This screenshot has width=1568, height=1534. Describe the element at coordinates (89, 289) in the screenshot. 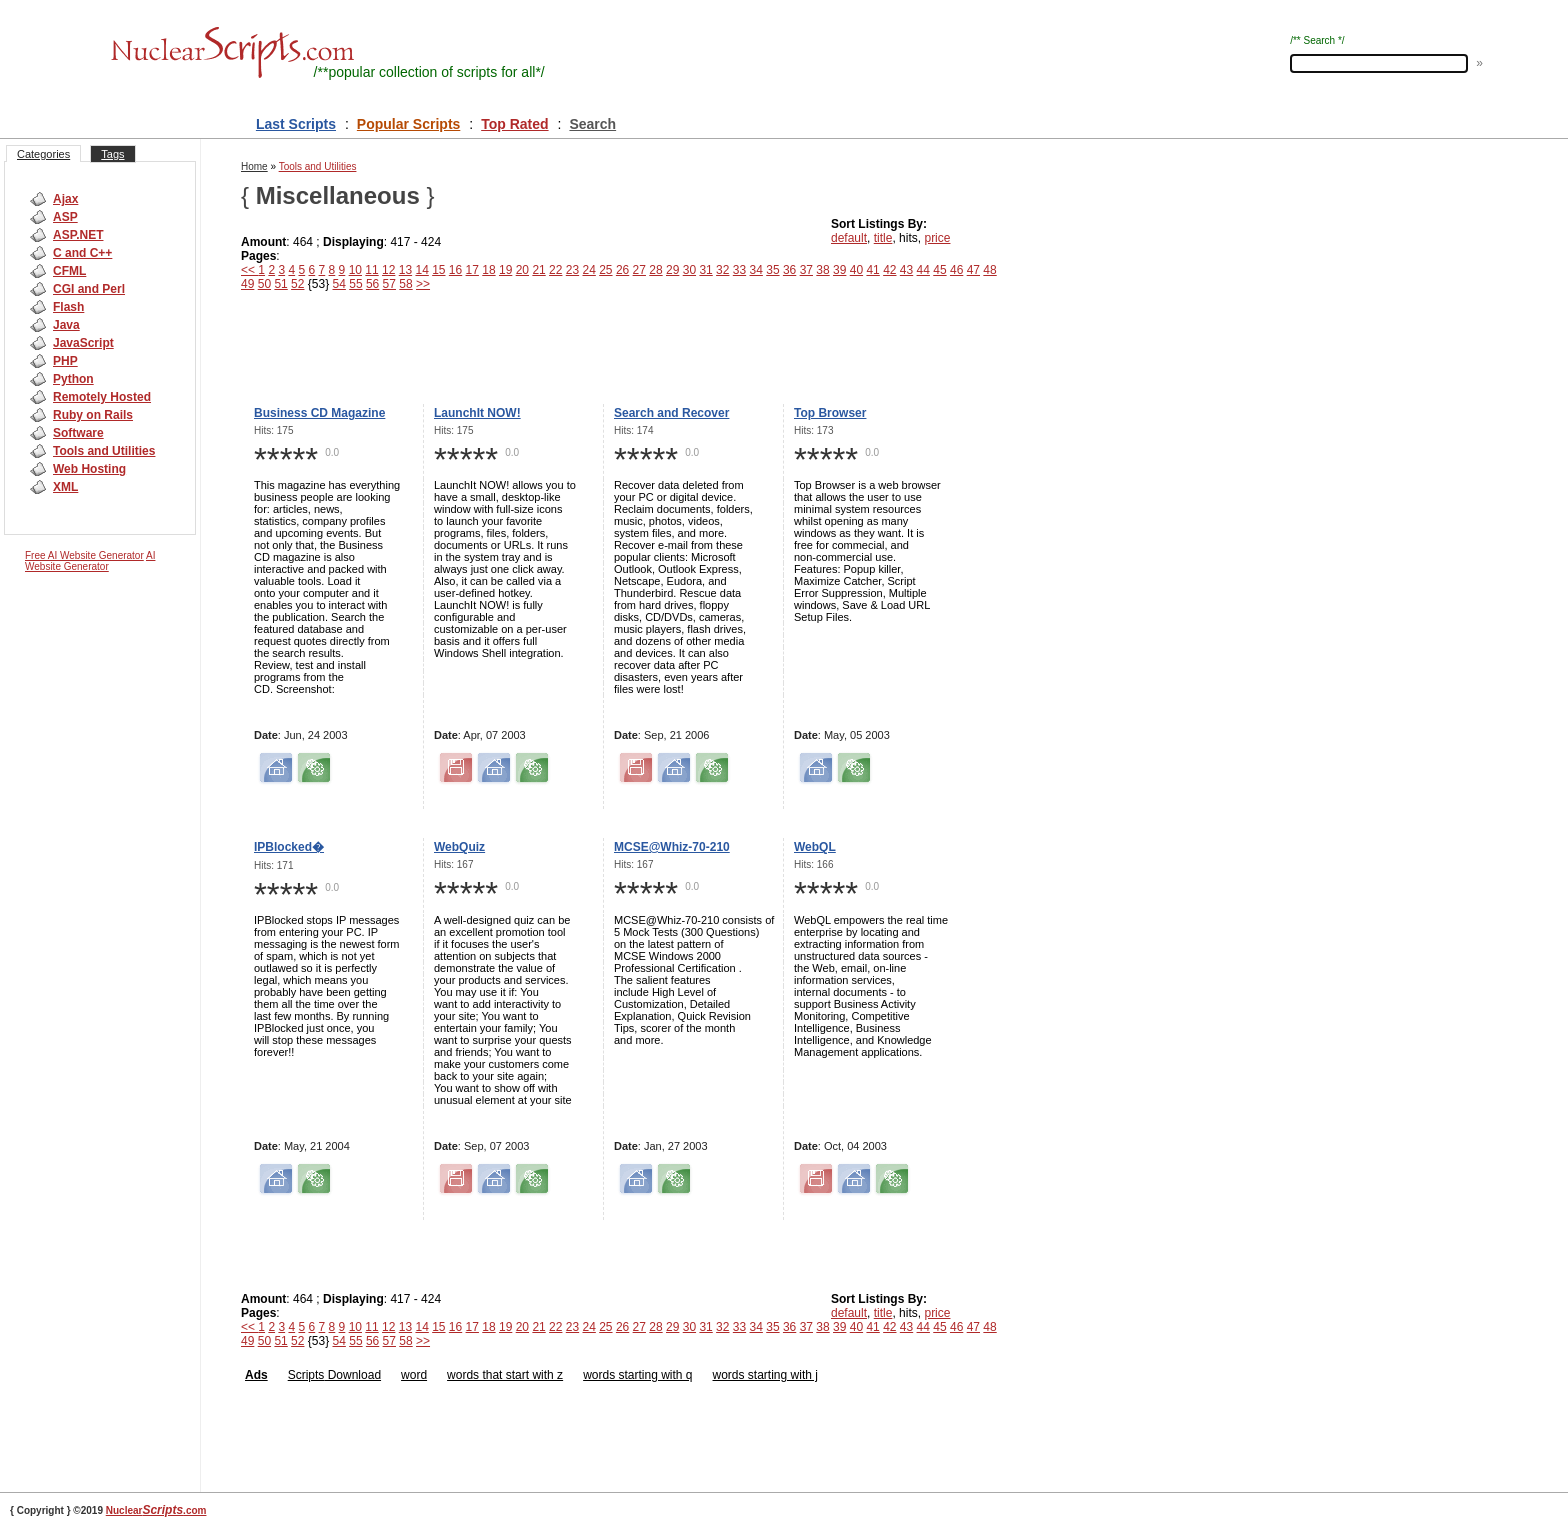

I see `CGI and Perl` at that location.